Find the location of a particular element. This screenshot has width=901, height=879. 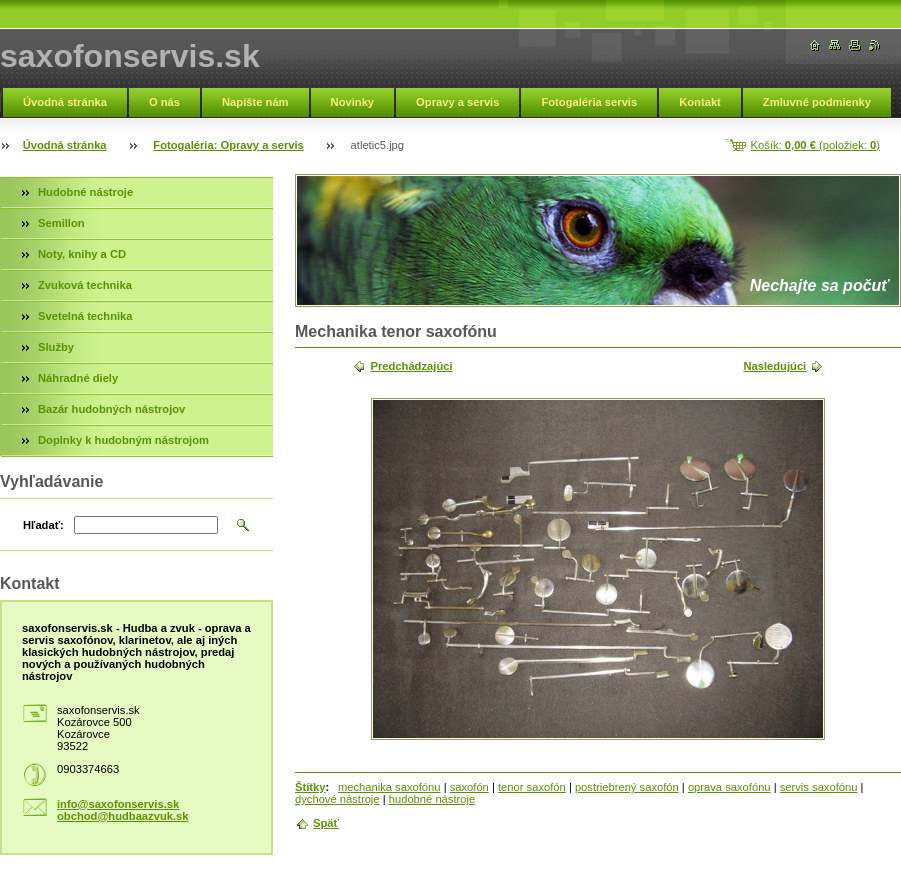

Nasledujúci is located at coordinates (774, 366).